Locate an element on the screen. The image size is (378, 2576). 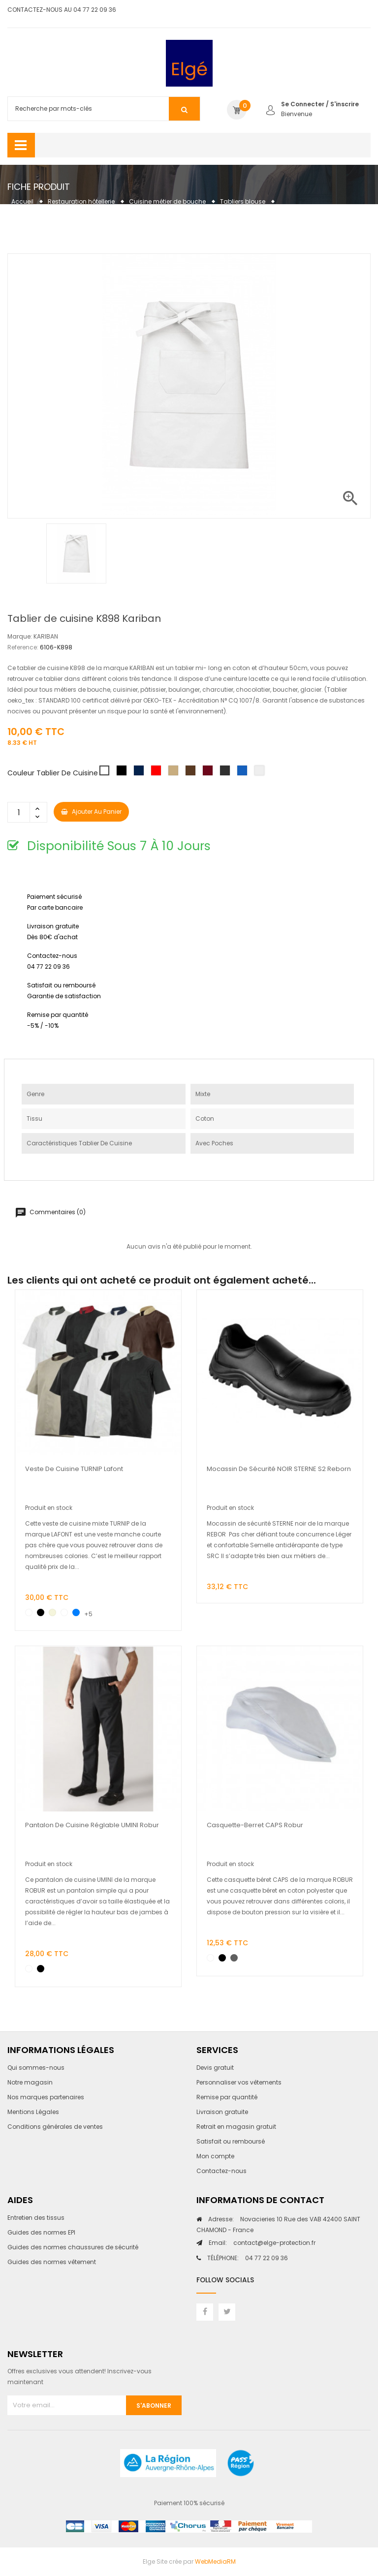
Veste de cuisine TURNIP Lafont is located at coordinates (74, 1468).